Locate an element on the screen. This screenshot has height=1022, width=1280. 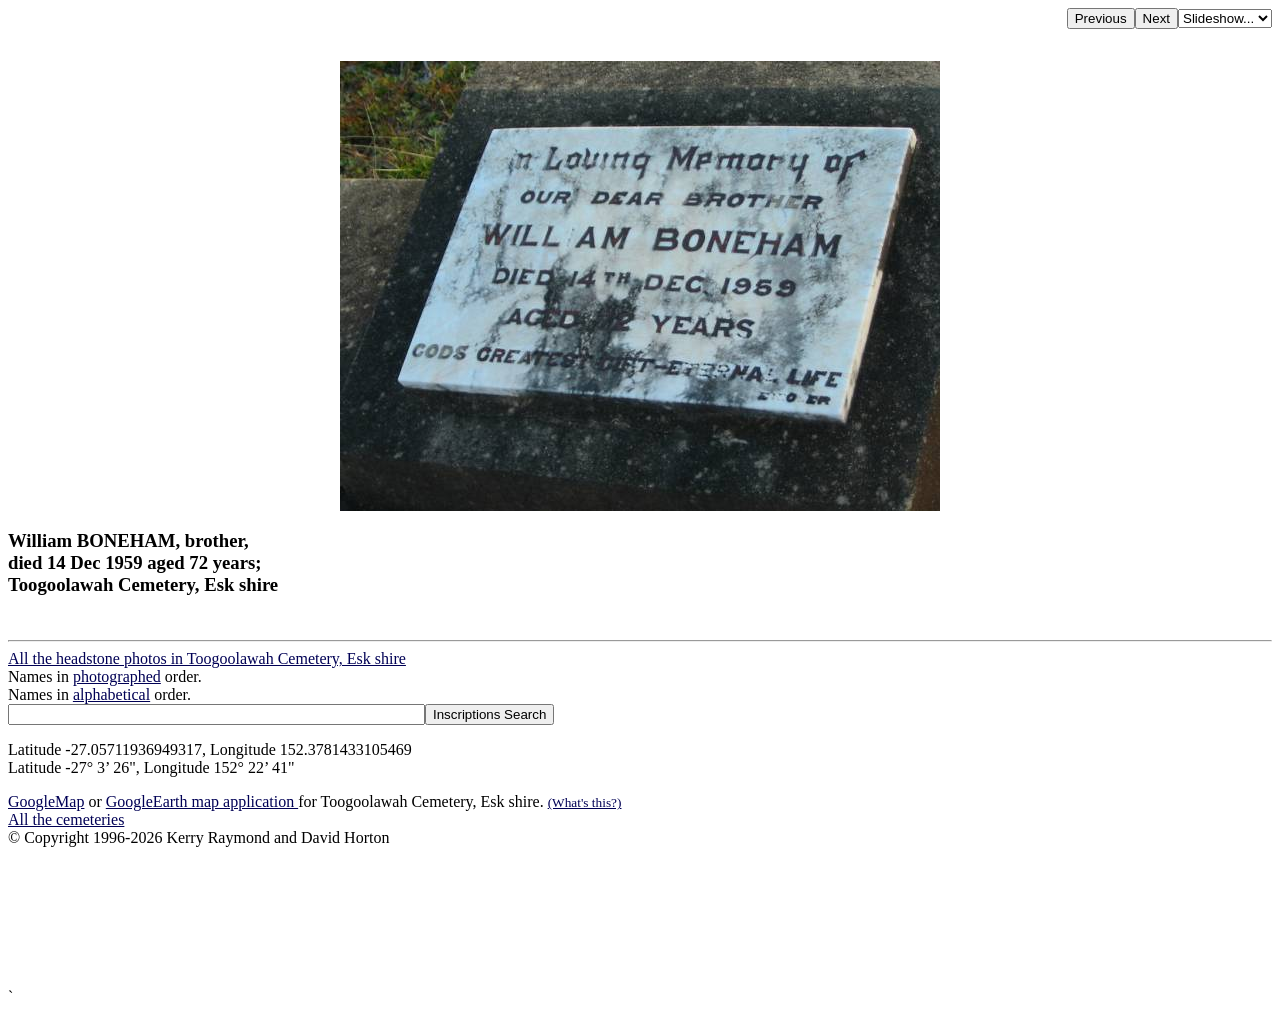
alphabetical is located at coordinates (111, 694).